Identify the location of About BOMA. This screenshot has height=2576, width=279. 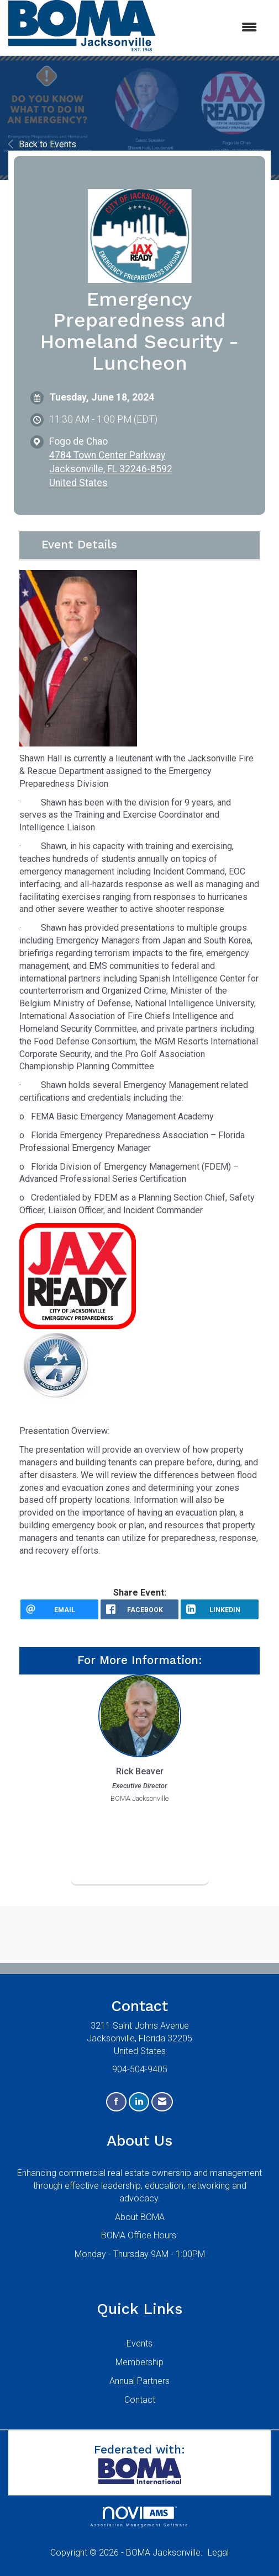
(140, 2217).